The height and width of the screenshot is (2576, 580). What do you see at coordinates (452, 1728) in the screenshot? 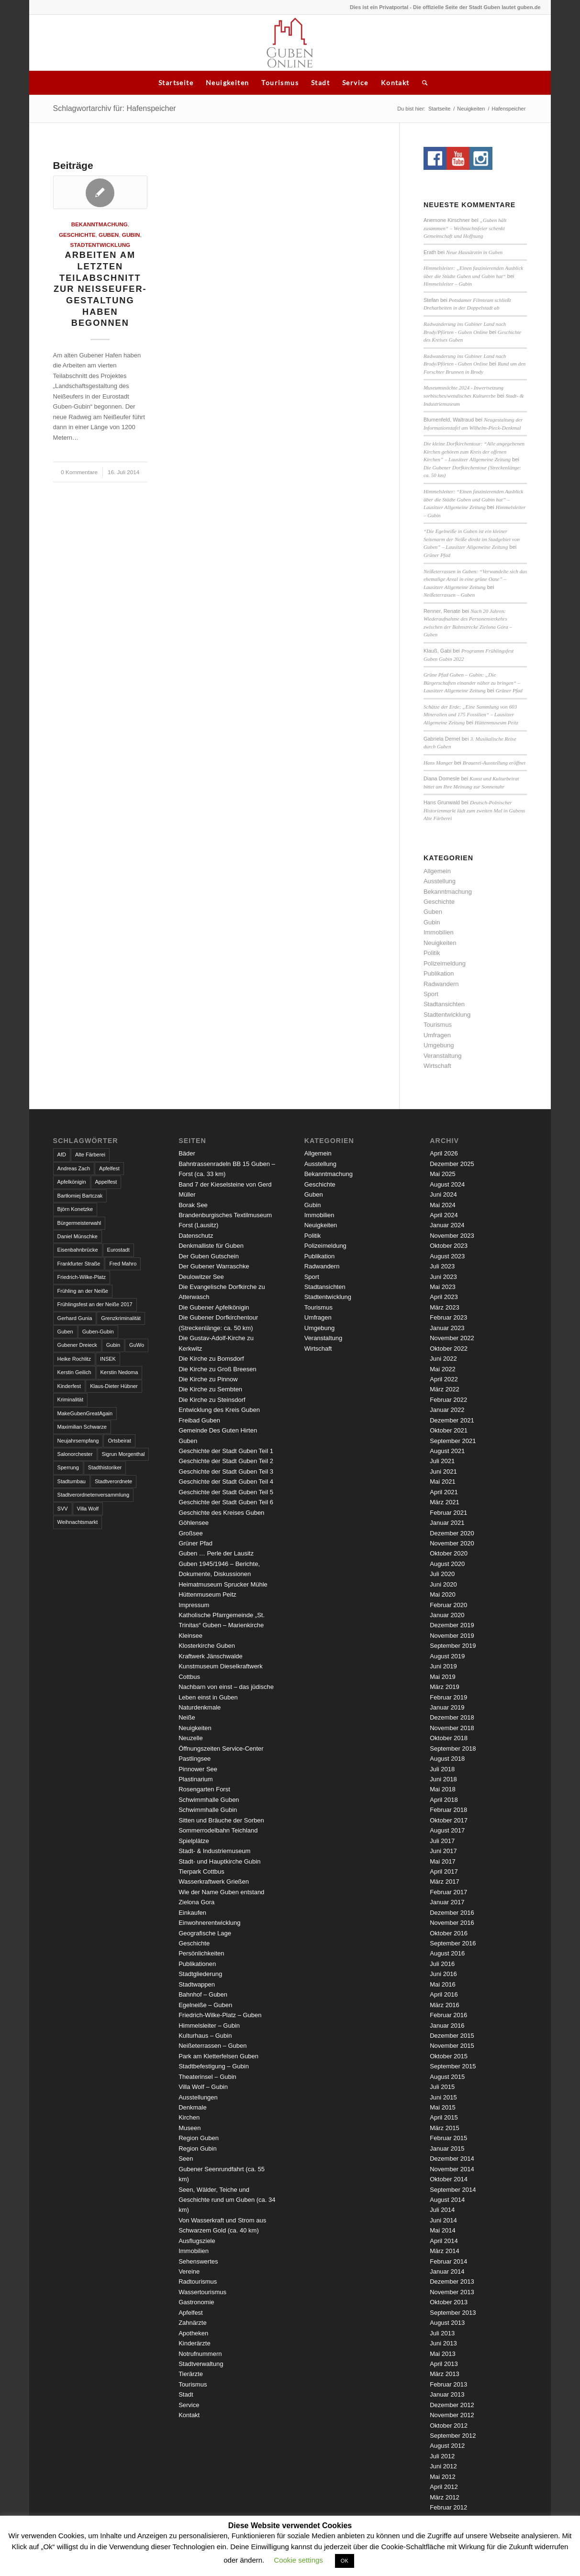
I see `November 2018` at bounding box center [452, 1728].